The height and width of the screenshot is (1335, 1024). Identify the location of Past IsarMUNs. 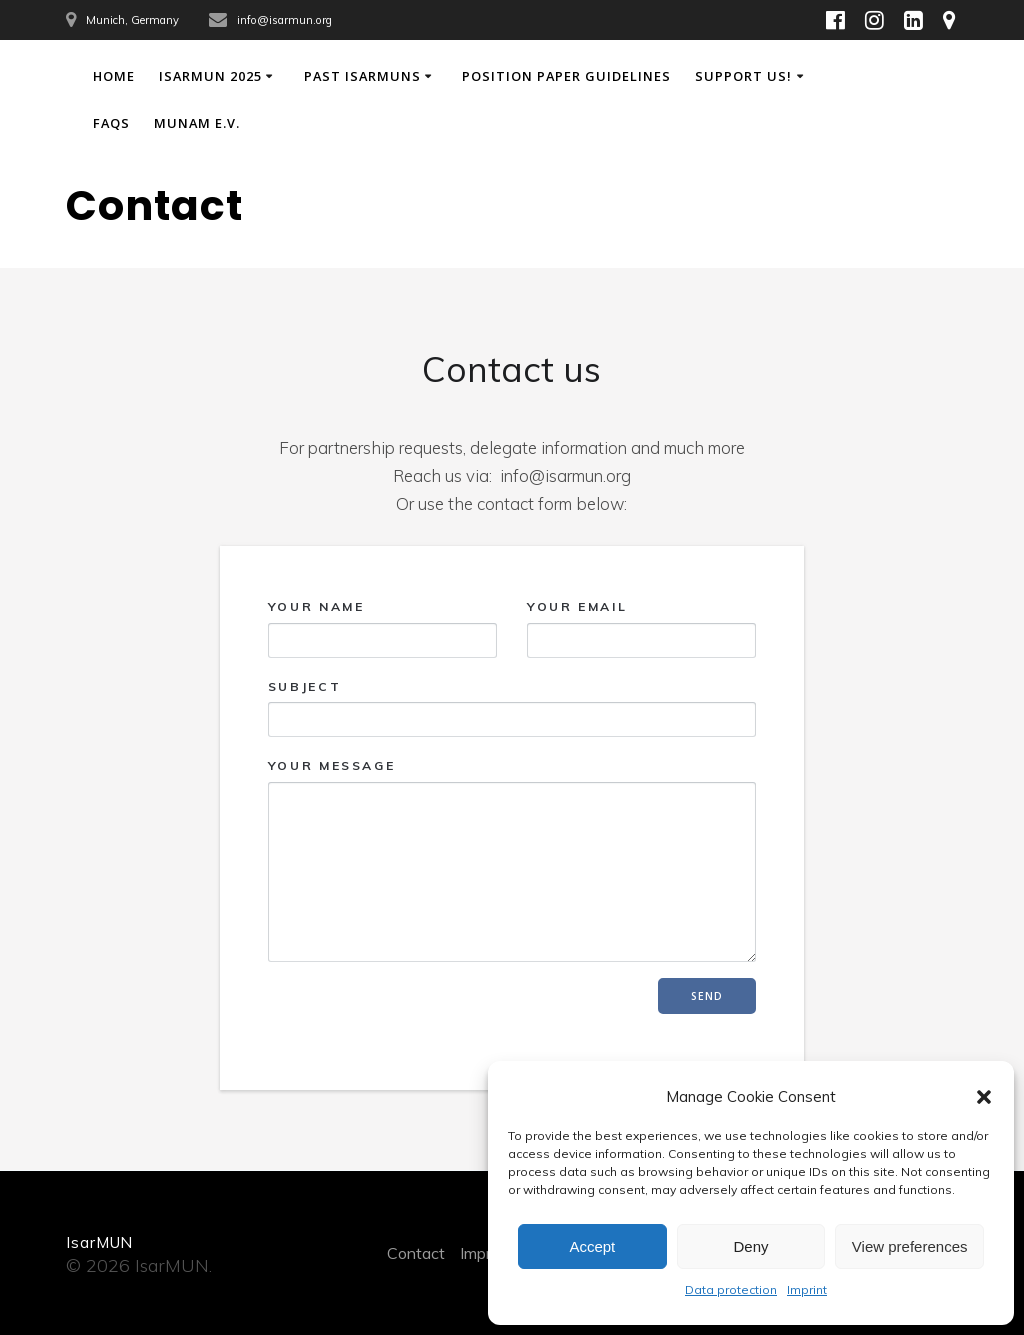
(362, 76).